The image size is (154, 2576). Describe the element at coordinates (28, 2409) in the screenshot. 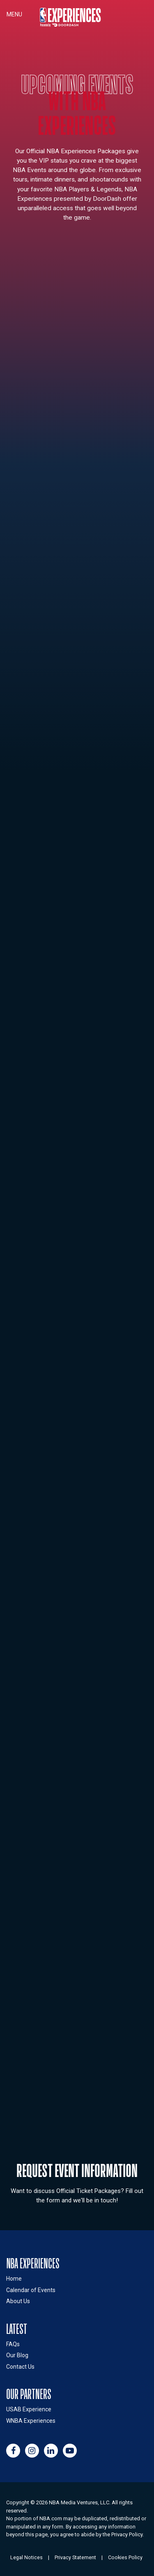

I see `USAB Experience [Link to USAB Experiences site (opens in a new window)]` at that location.